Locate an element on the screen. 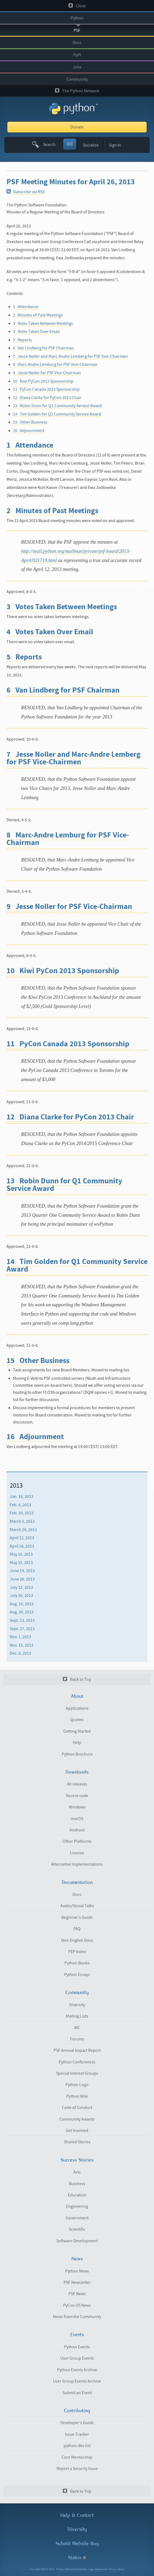 The width and height of the screenshot is (154, 2576). Sept. 27, 2013 is located at coordinates (22, 1628).